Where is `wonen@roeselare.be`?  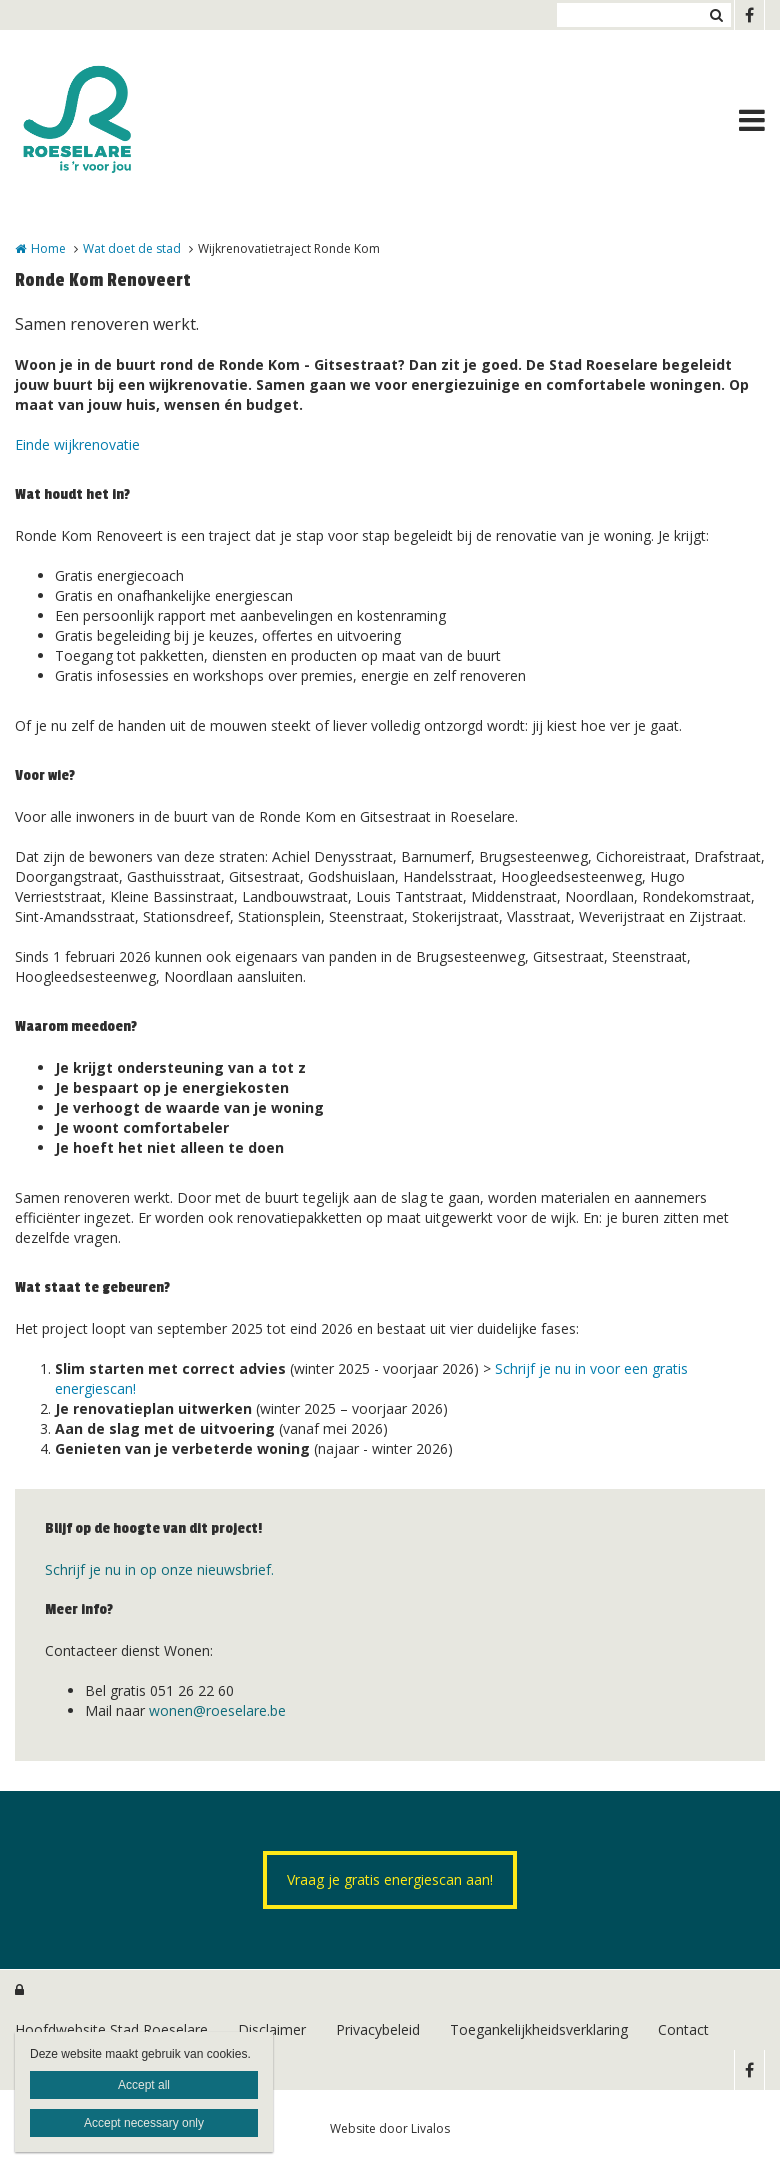
wonen@roeselare.be is located at coordinates (217, 1710).